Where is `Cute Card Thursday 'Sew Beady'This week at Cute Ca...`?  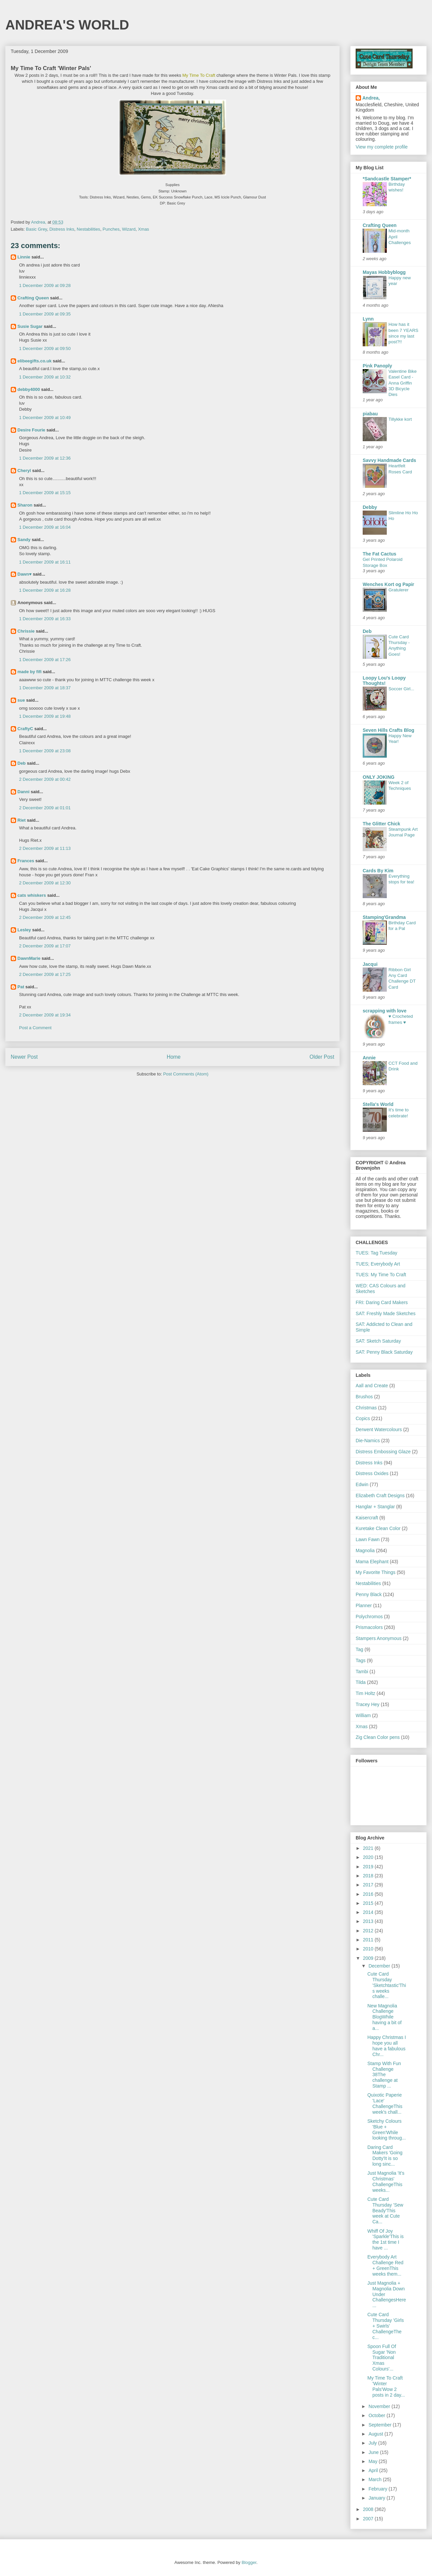
Cute Card Thursday 'Sew Beady'This week at Cute Ca... is located at coordinates (385, 2210).